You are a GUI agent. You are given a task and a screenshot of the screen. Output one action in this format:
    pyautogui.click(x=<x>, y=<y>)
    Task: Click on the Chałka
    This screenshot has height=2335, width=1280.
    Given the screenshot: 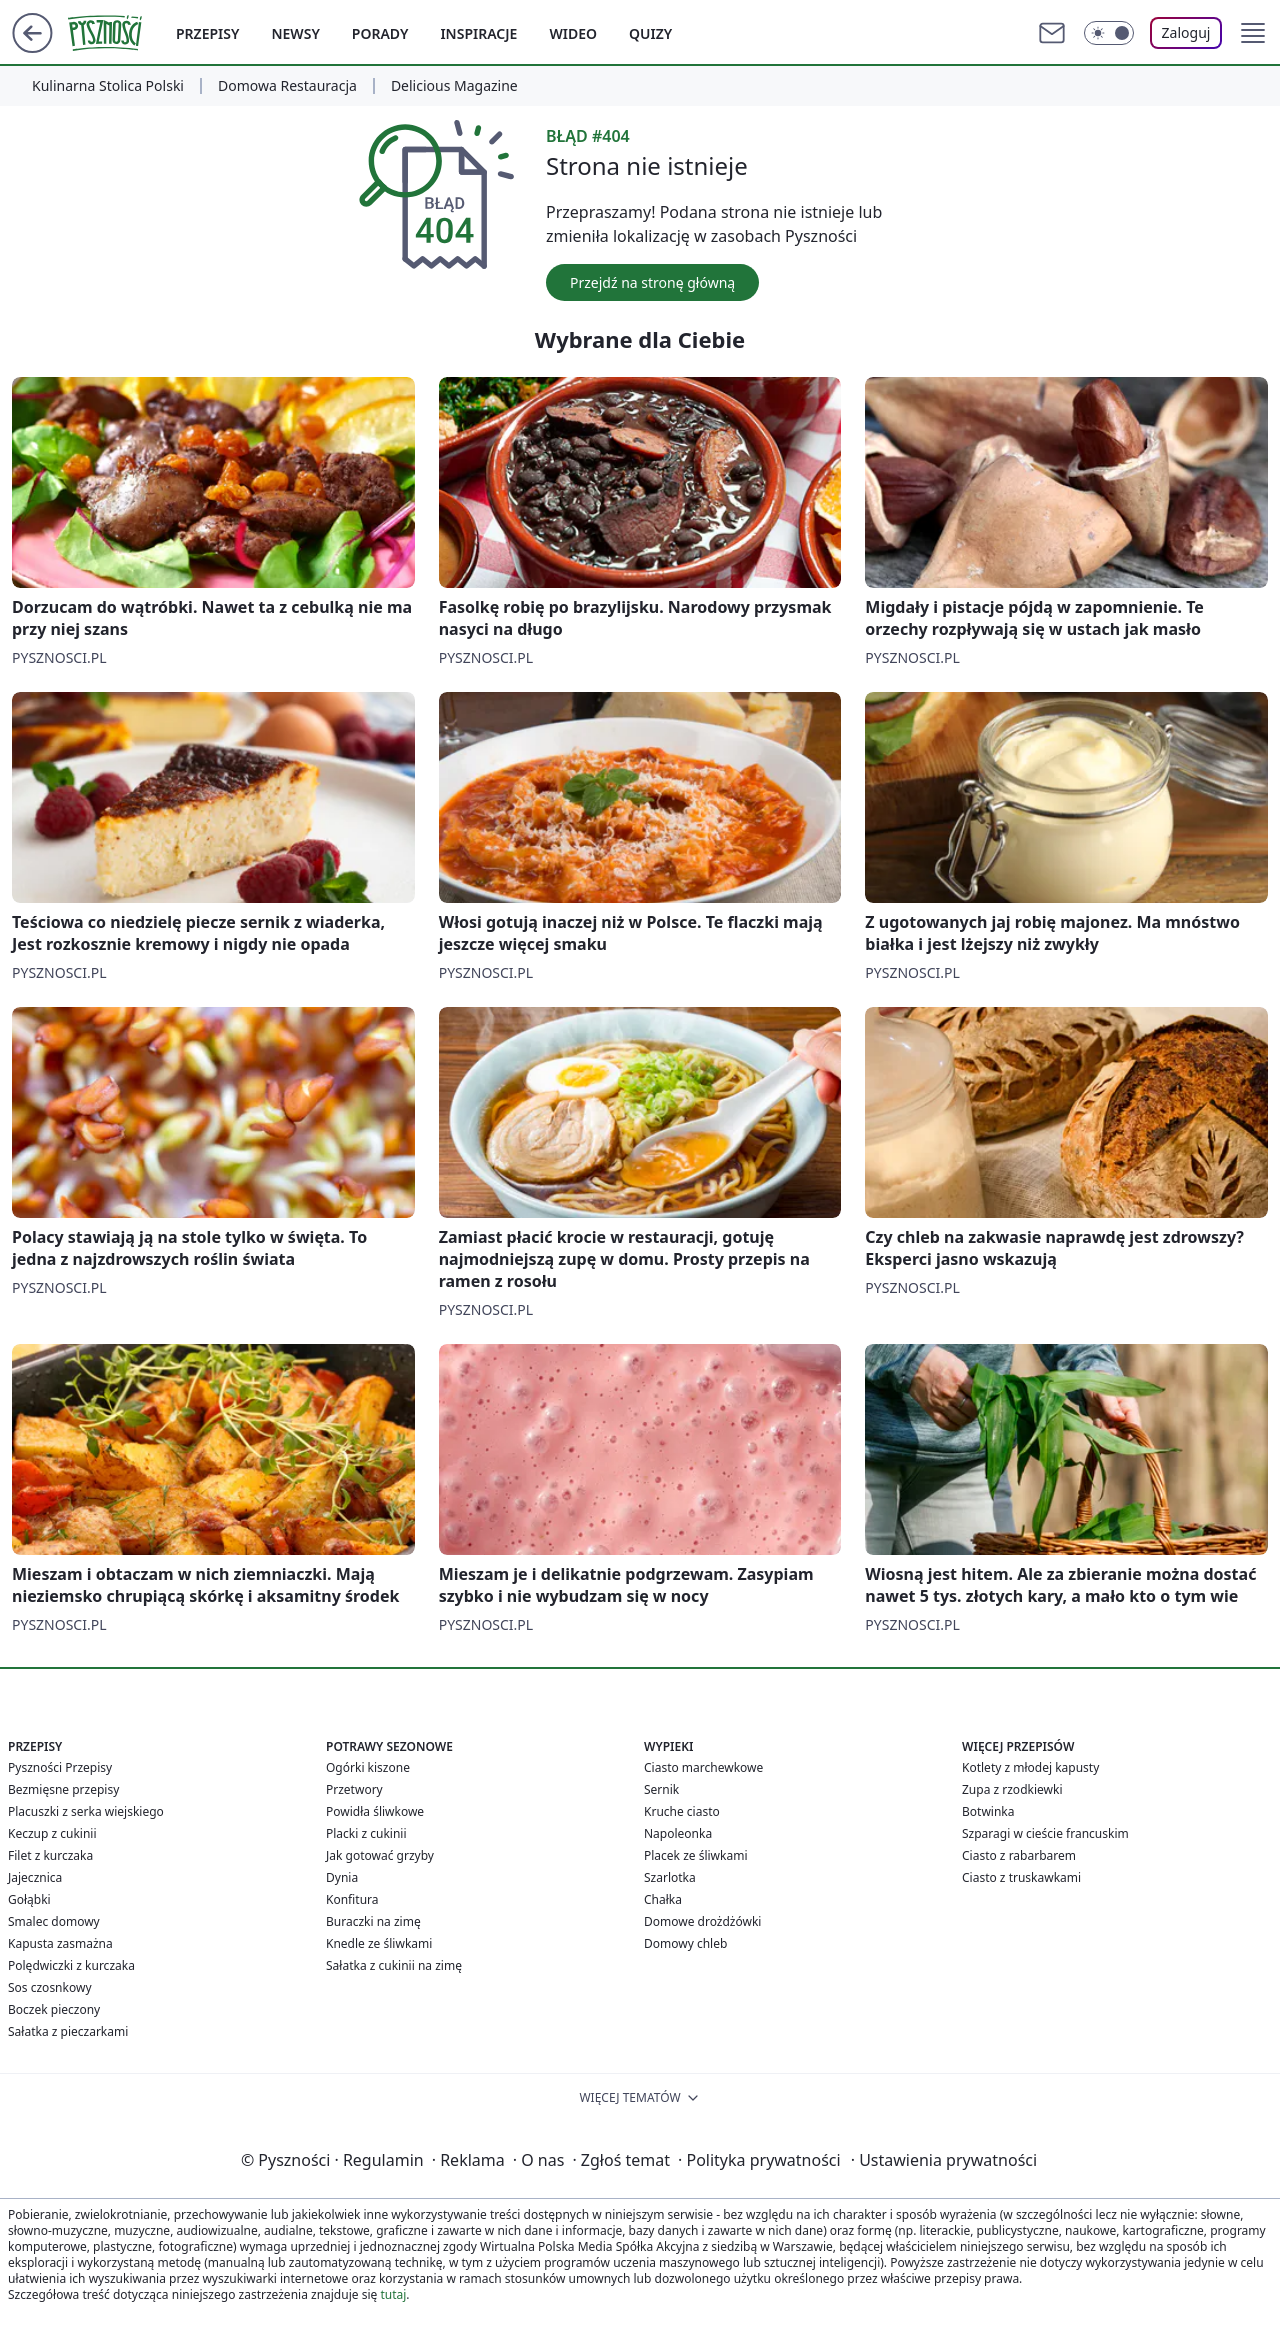 What is the action you would take?
    pyautogui.click(x=663, y=1899)
    